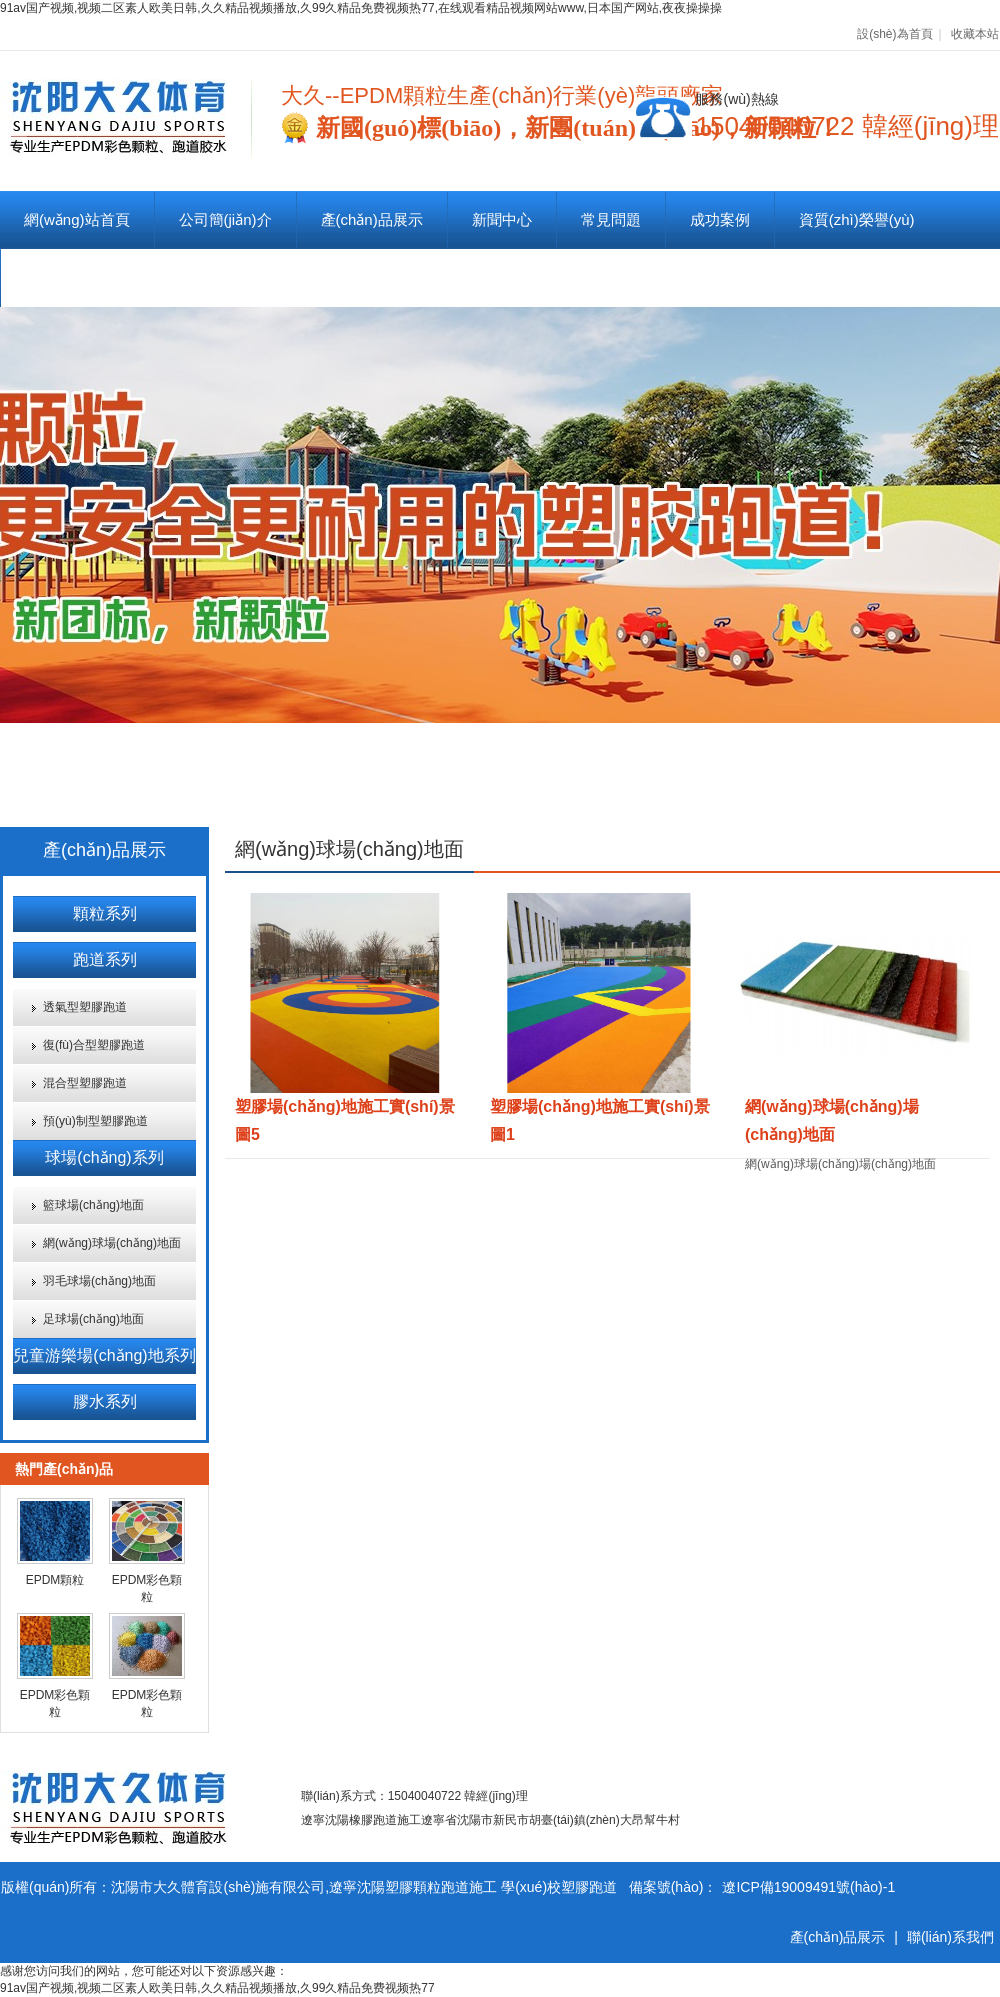  What do you see at coordinates (361, 8) in the screenshot?
I see `91av国产视频,视频二区素人欧美日韩,久久精品视频播放,久99久精品免费视频热77,在线观看精品视频网站www,日本国产网站,夜夜操操操` at bounding box center [361, 8].